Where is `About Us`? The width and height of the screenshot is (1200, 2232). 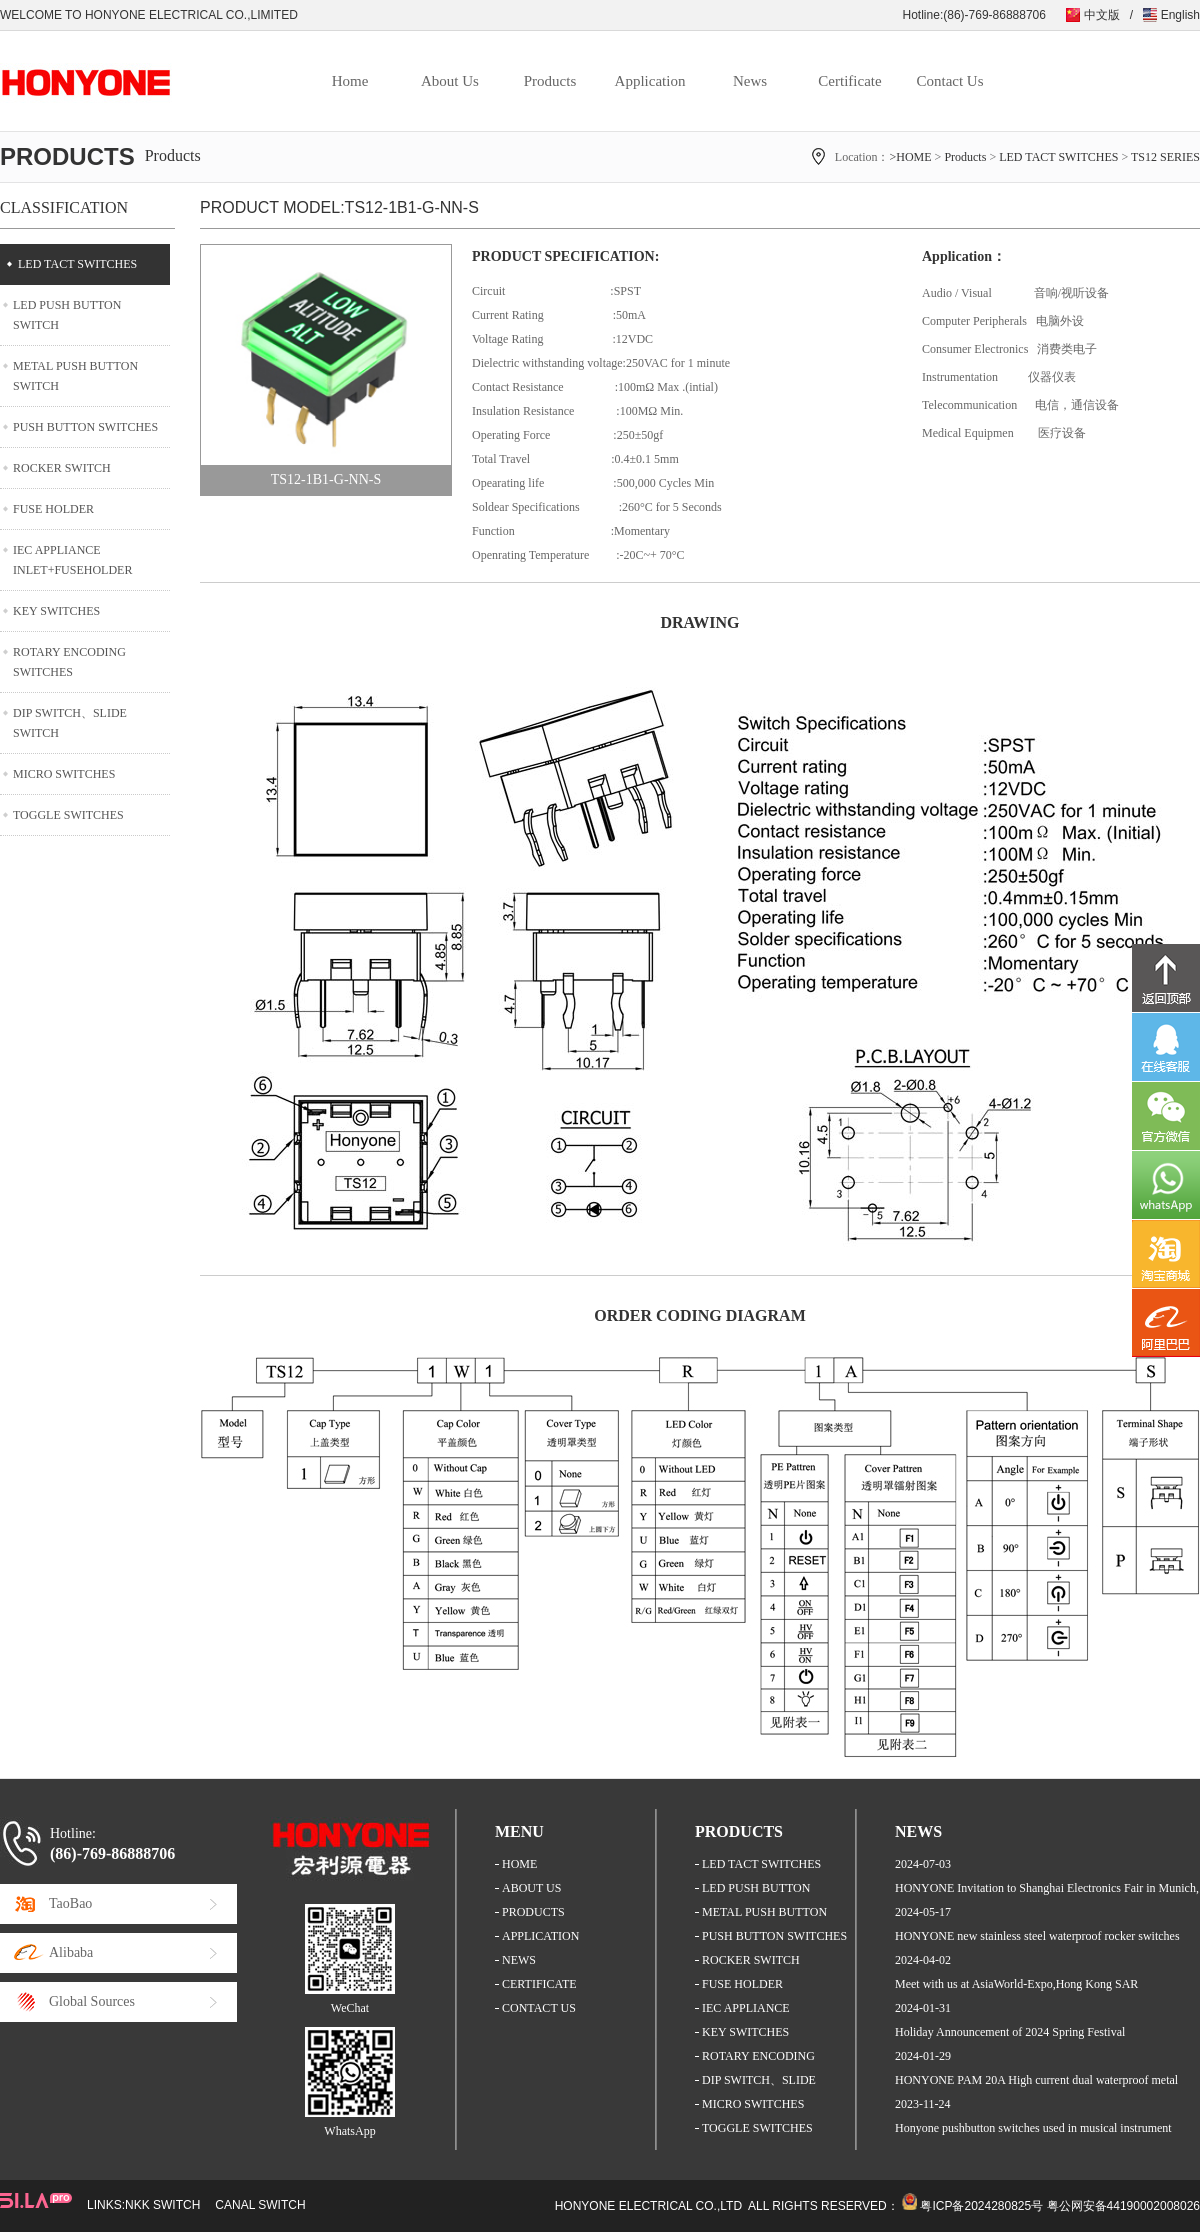 About Us is located at coordinates (450, 81).